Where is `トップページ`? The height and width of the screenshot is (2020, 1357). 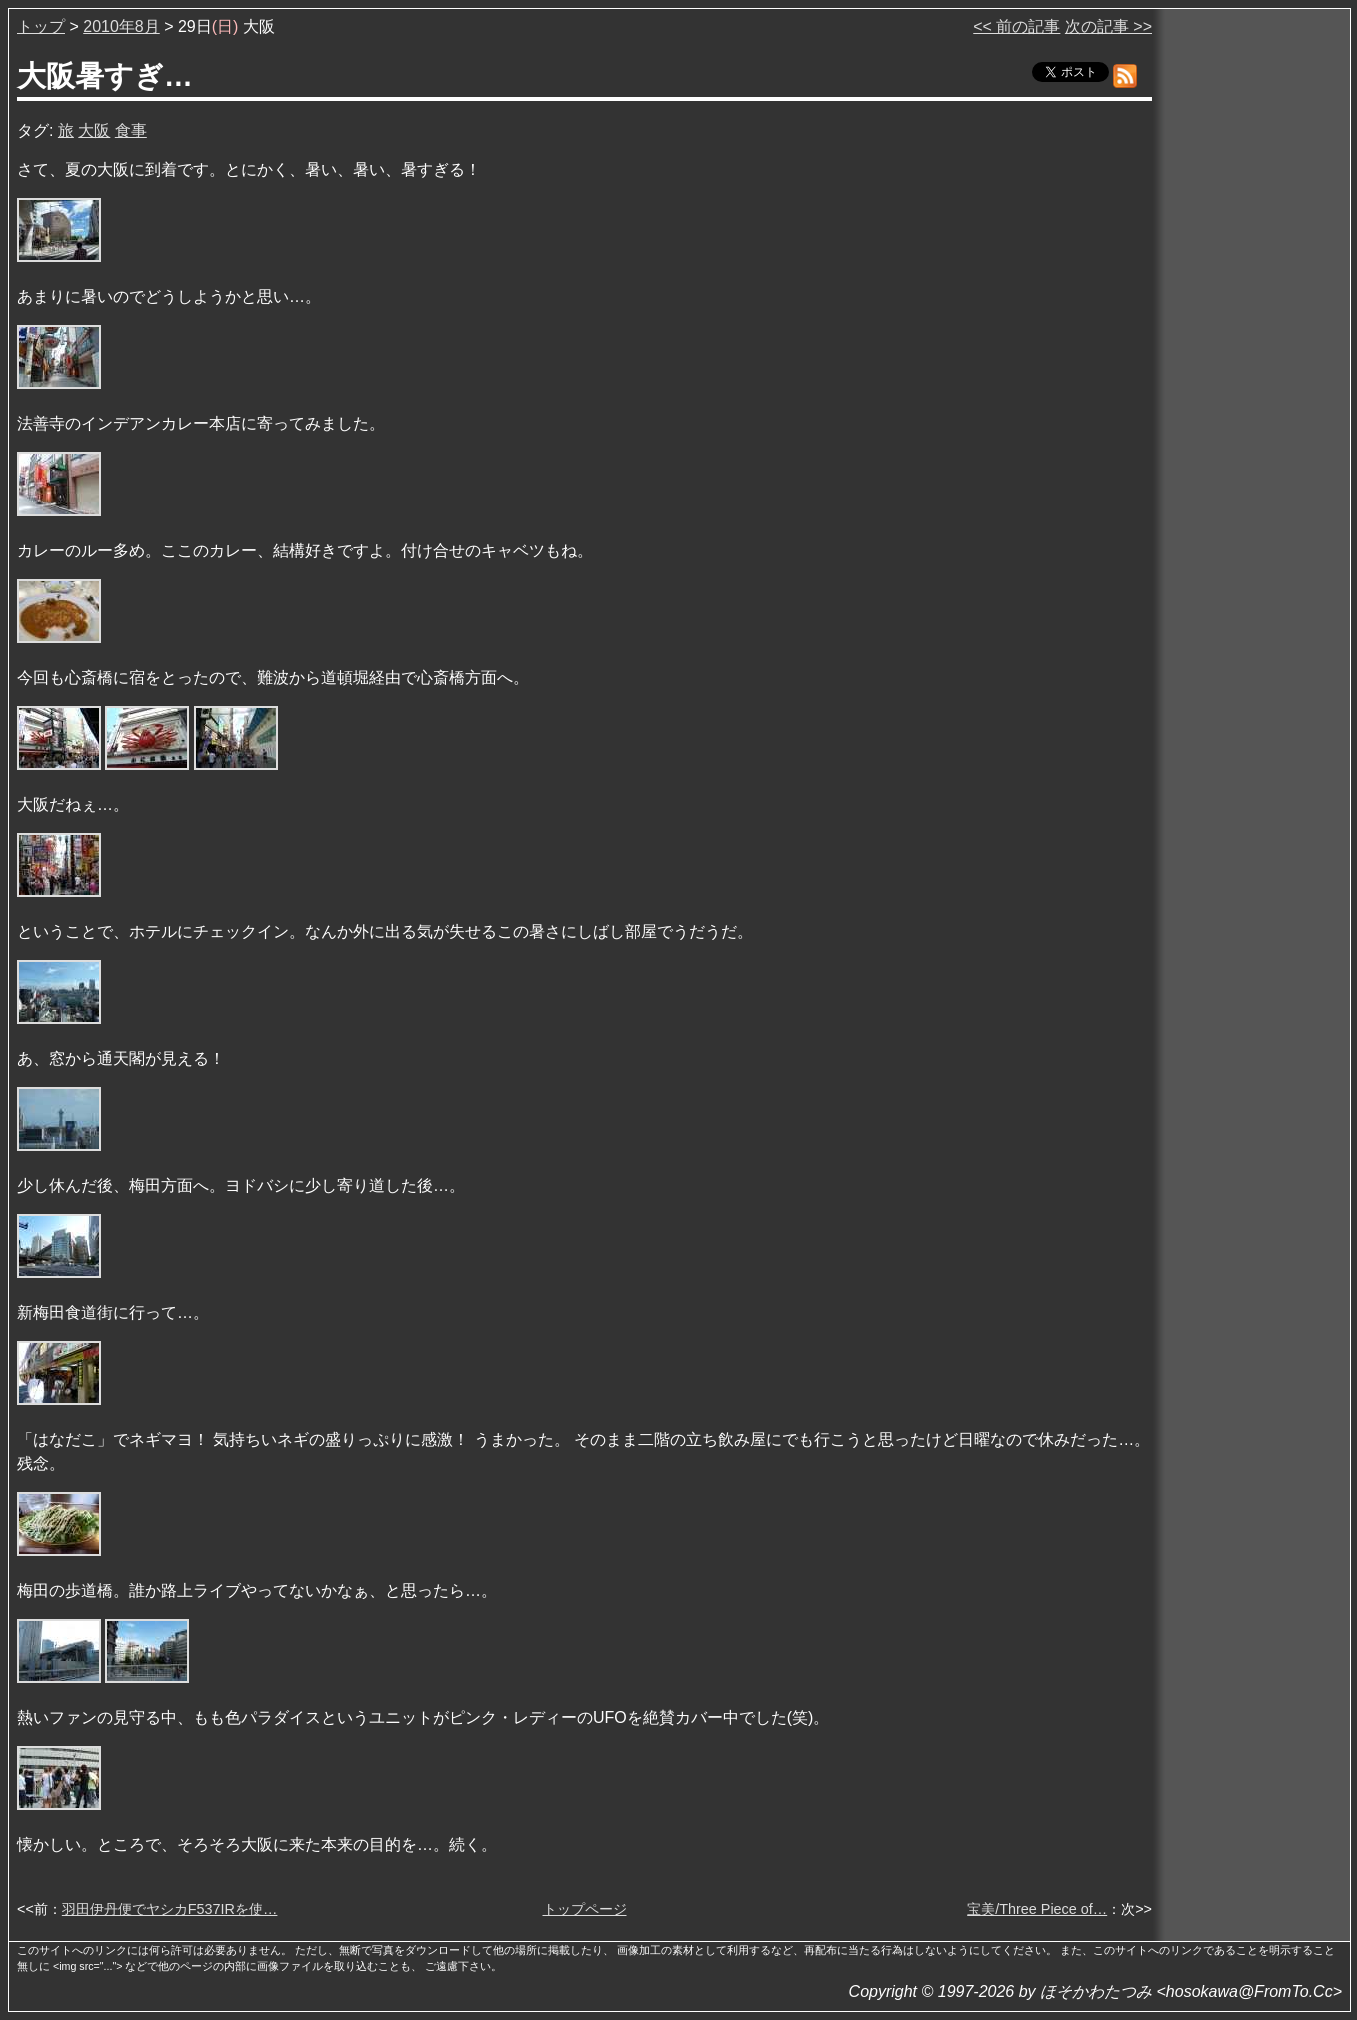
トップページ is located at coordinates (585, 1909).